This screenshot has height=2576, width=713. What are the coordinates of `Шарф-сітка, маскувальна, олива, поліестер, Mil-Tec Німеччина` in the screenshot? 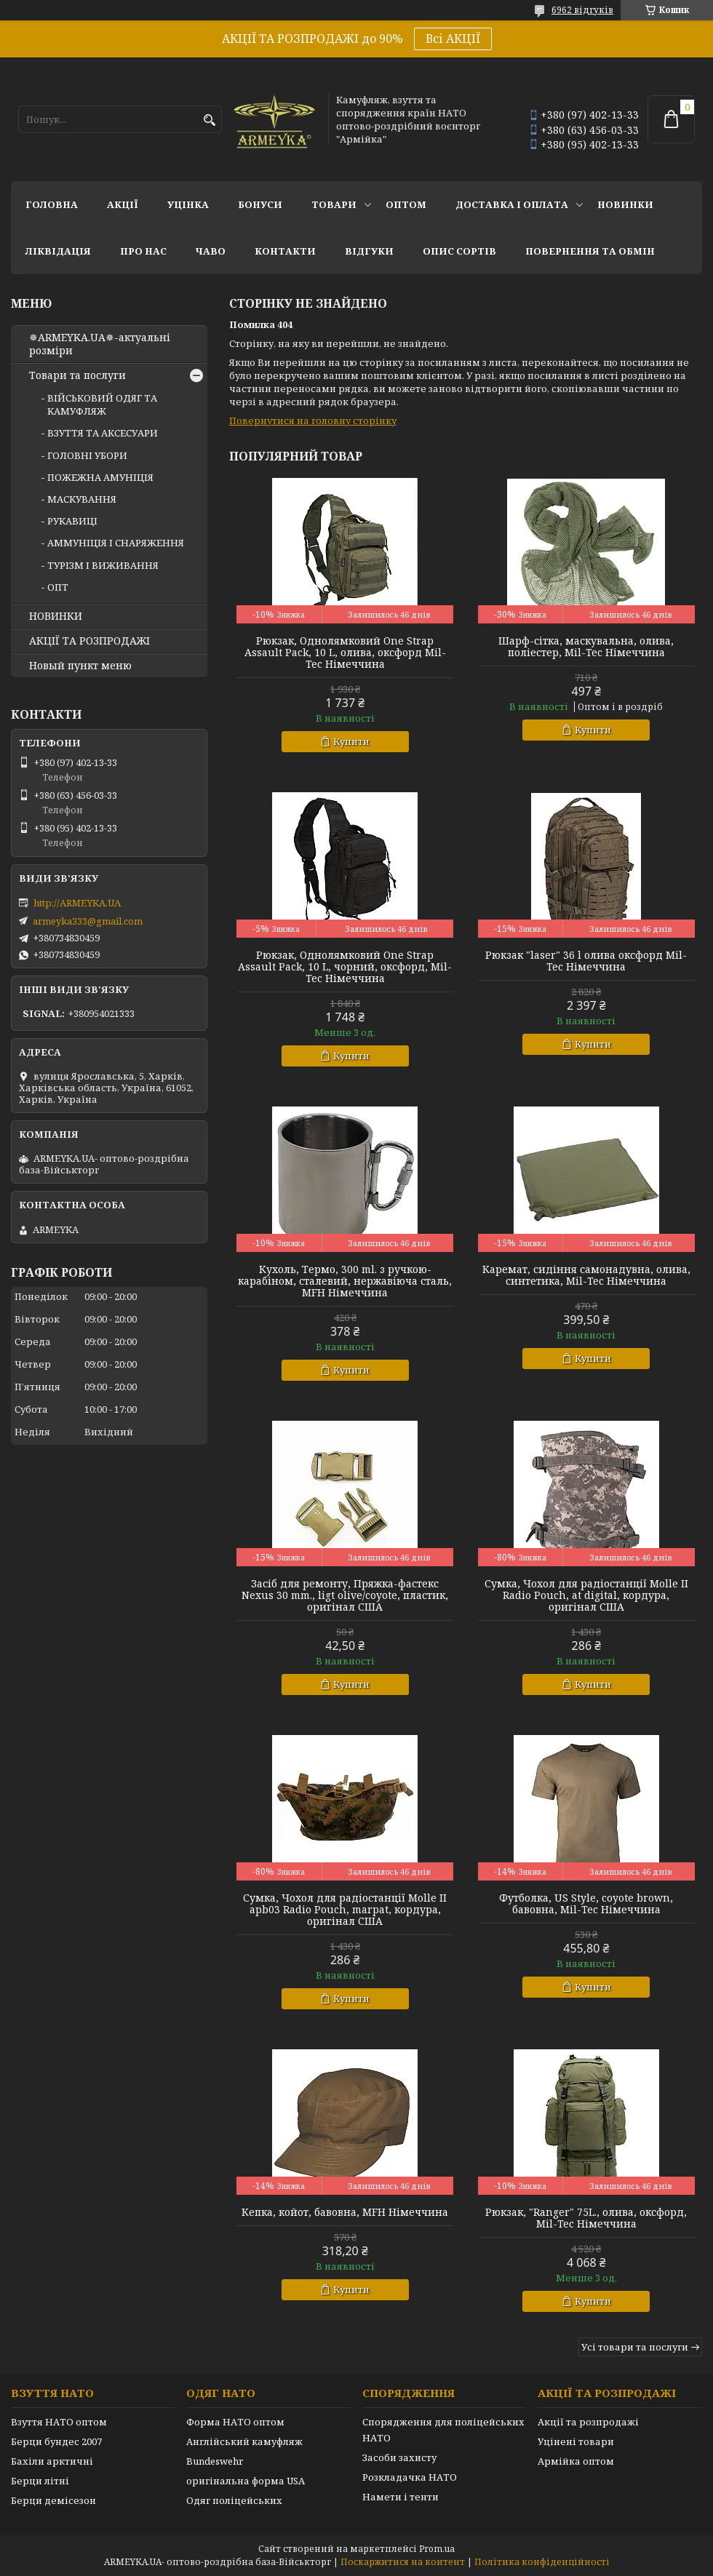 It's located at (586, 646).